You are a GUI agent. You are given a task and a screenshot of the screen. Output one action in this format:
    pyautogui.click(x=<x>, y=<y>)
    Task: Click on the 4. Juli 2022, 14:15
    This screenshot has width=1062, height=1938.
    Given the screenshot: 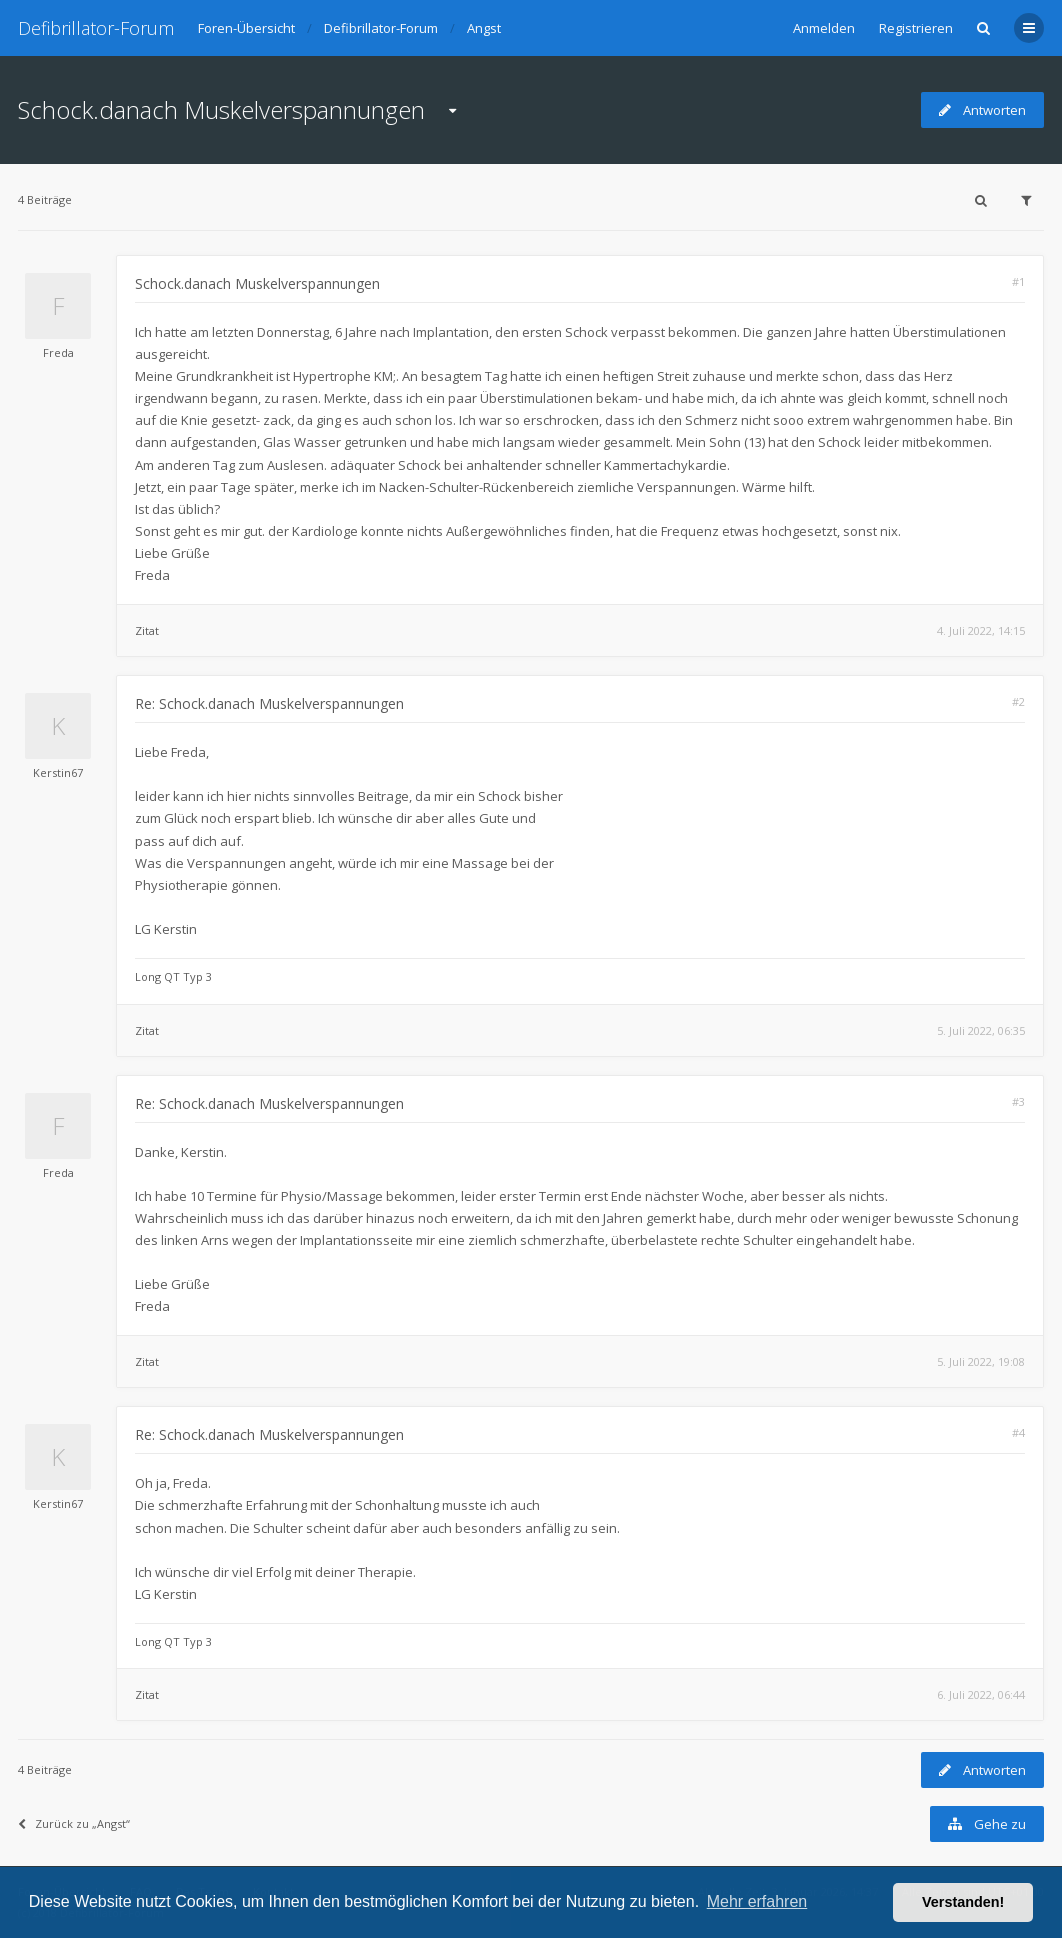 What is the action you would take?
    pyautogui.click(x=981, y=630)
    